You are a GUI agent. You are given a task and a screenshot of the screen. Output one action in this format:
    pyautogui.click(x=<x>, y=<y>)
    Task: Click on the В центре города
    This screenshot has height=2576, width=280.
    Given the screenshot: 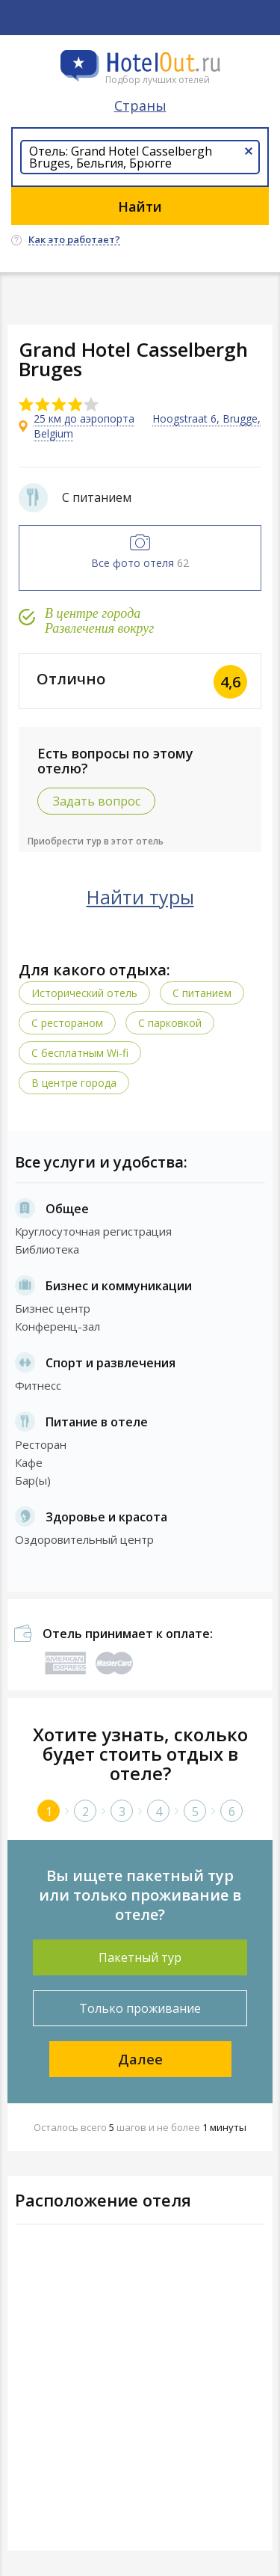 What is the action you would take?
    pyautogui.click(x=73, y=1083)
    